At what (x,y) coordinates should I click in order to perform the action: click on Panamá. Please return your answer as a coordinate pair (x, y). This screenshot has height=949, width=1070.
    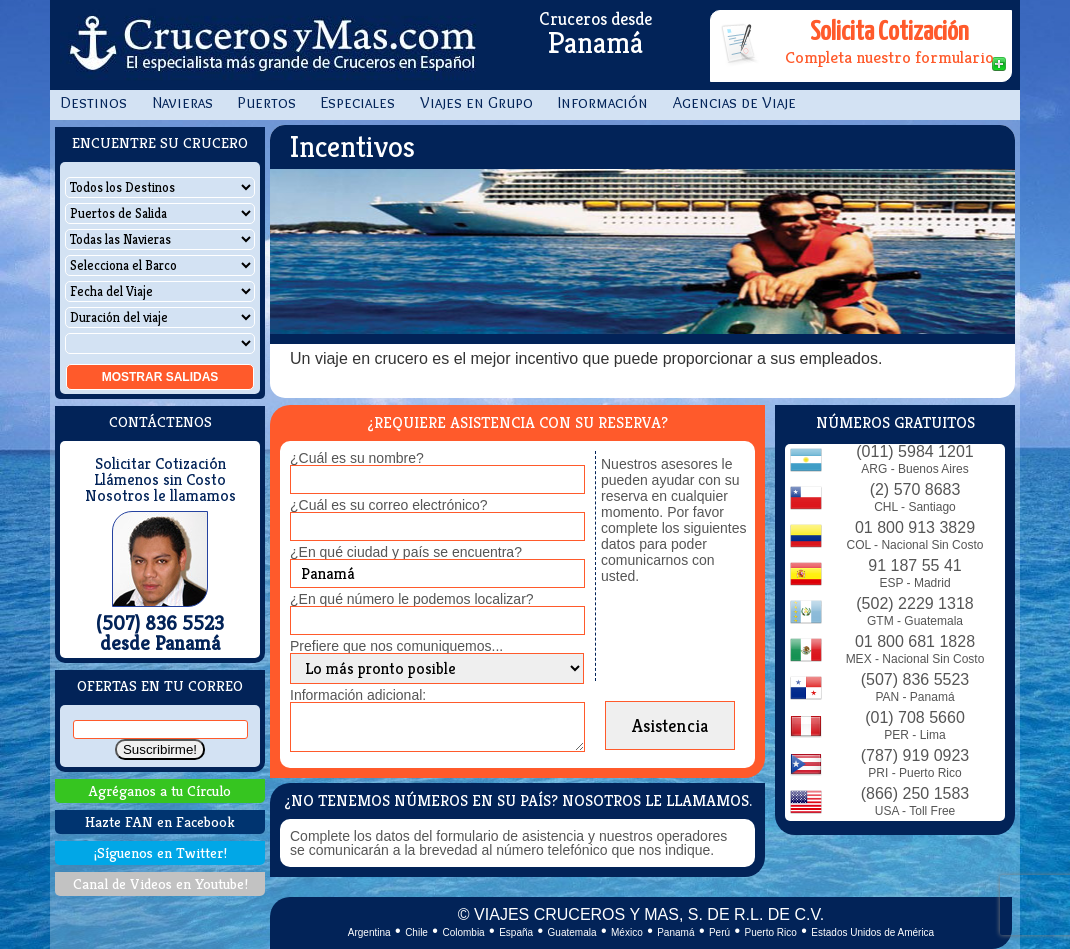
    Looking at the image, I should click on (675, 932).